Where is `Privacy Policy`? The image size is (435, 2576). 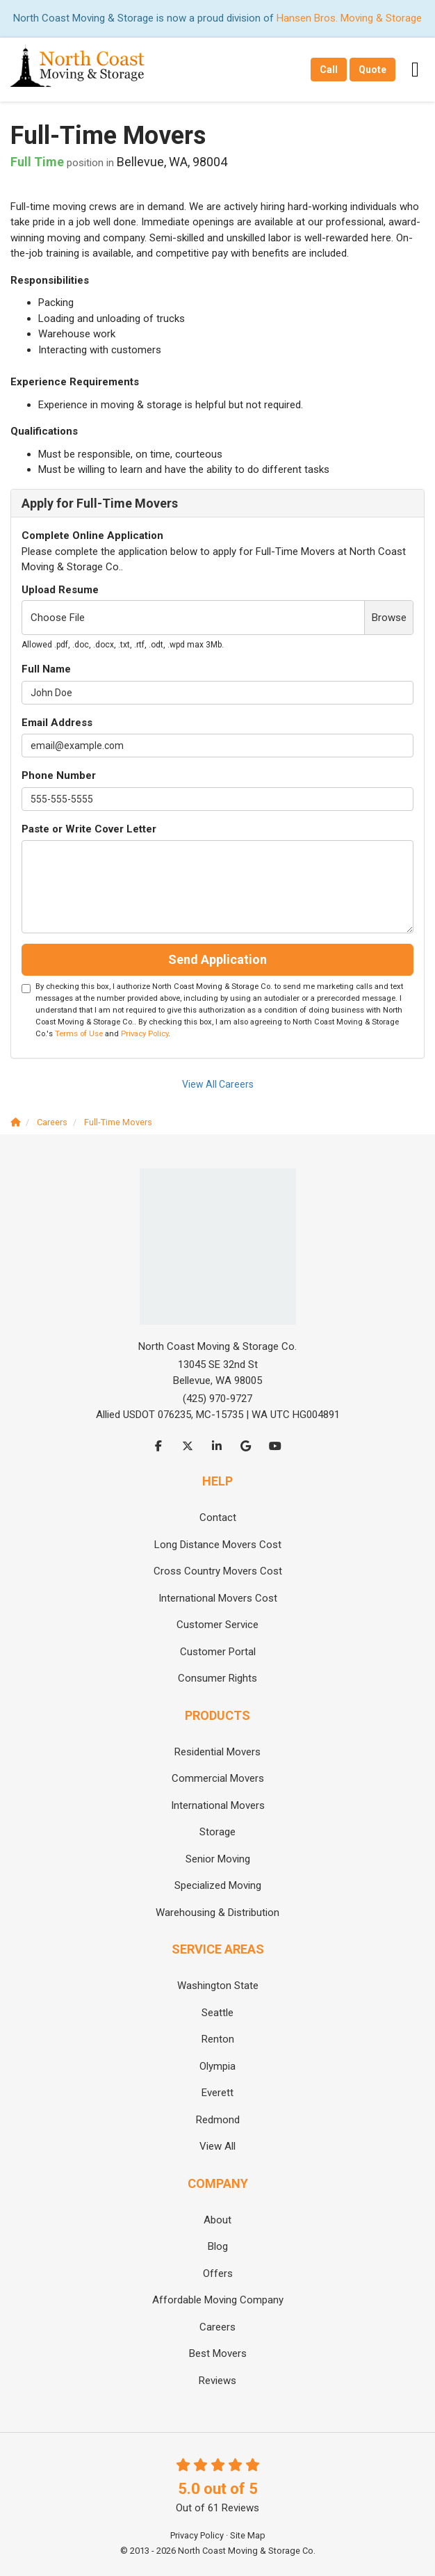
Privacy Policy is located at coordinates (144, 1033).